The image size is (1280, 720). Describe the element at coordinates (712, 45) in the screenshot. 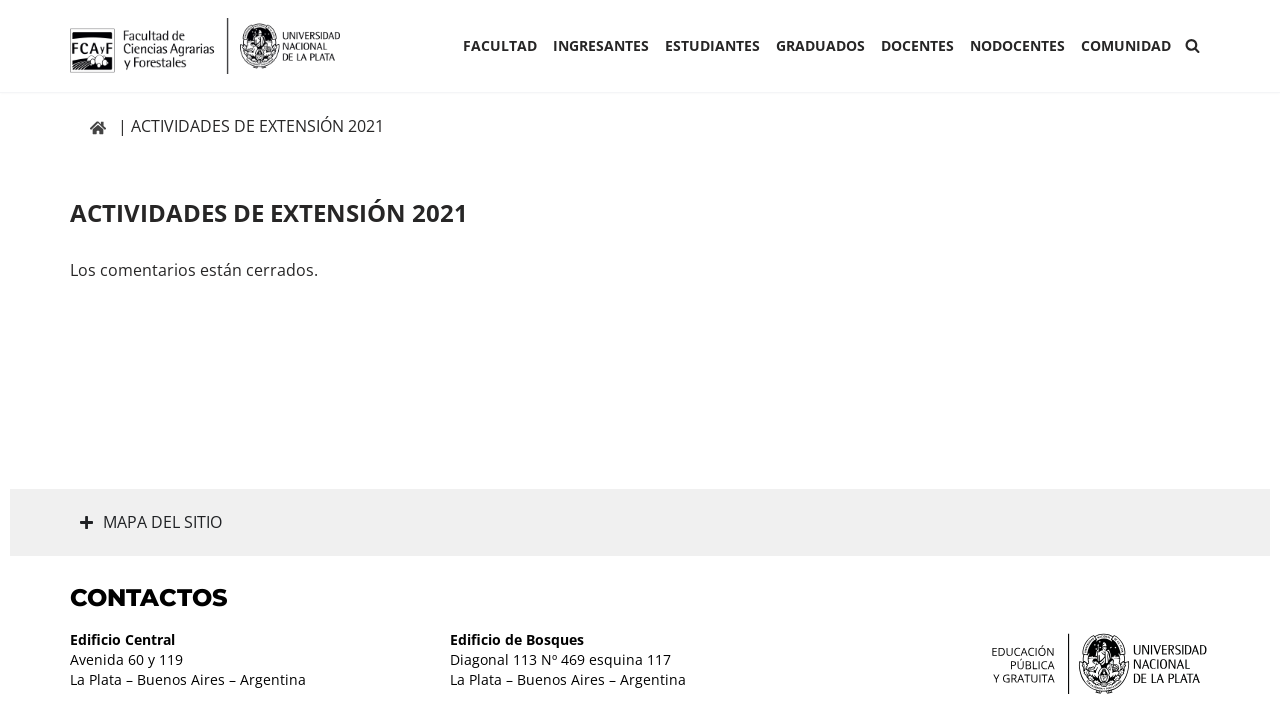

I see `ESTUDIANTES` at that location.